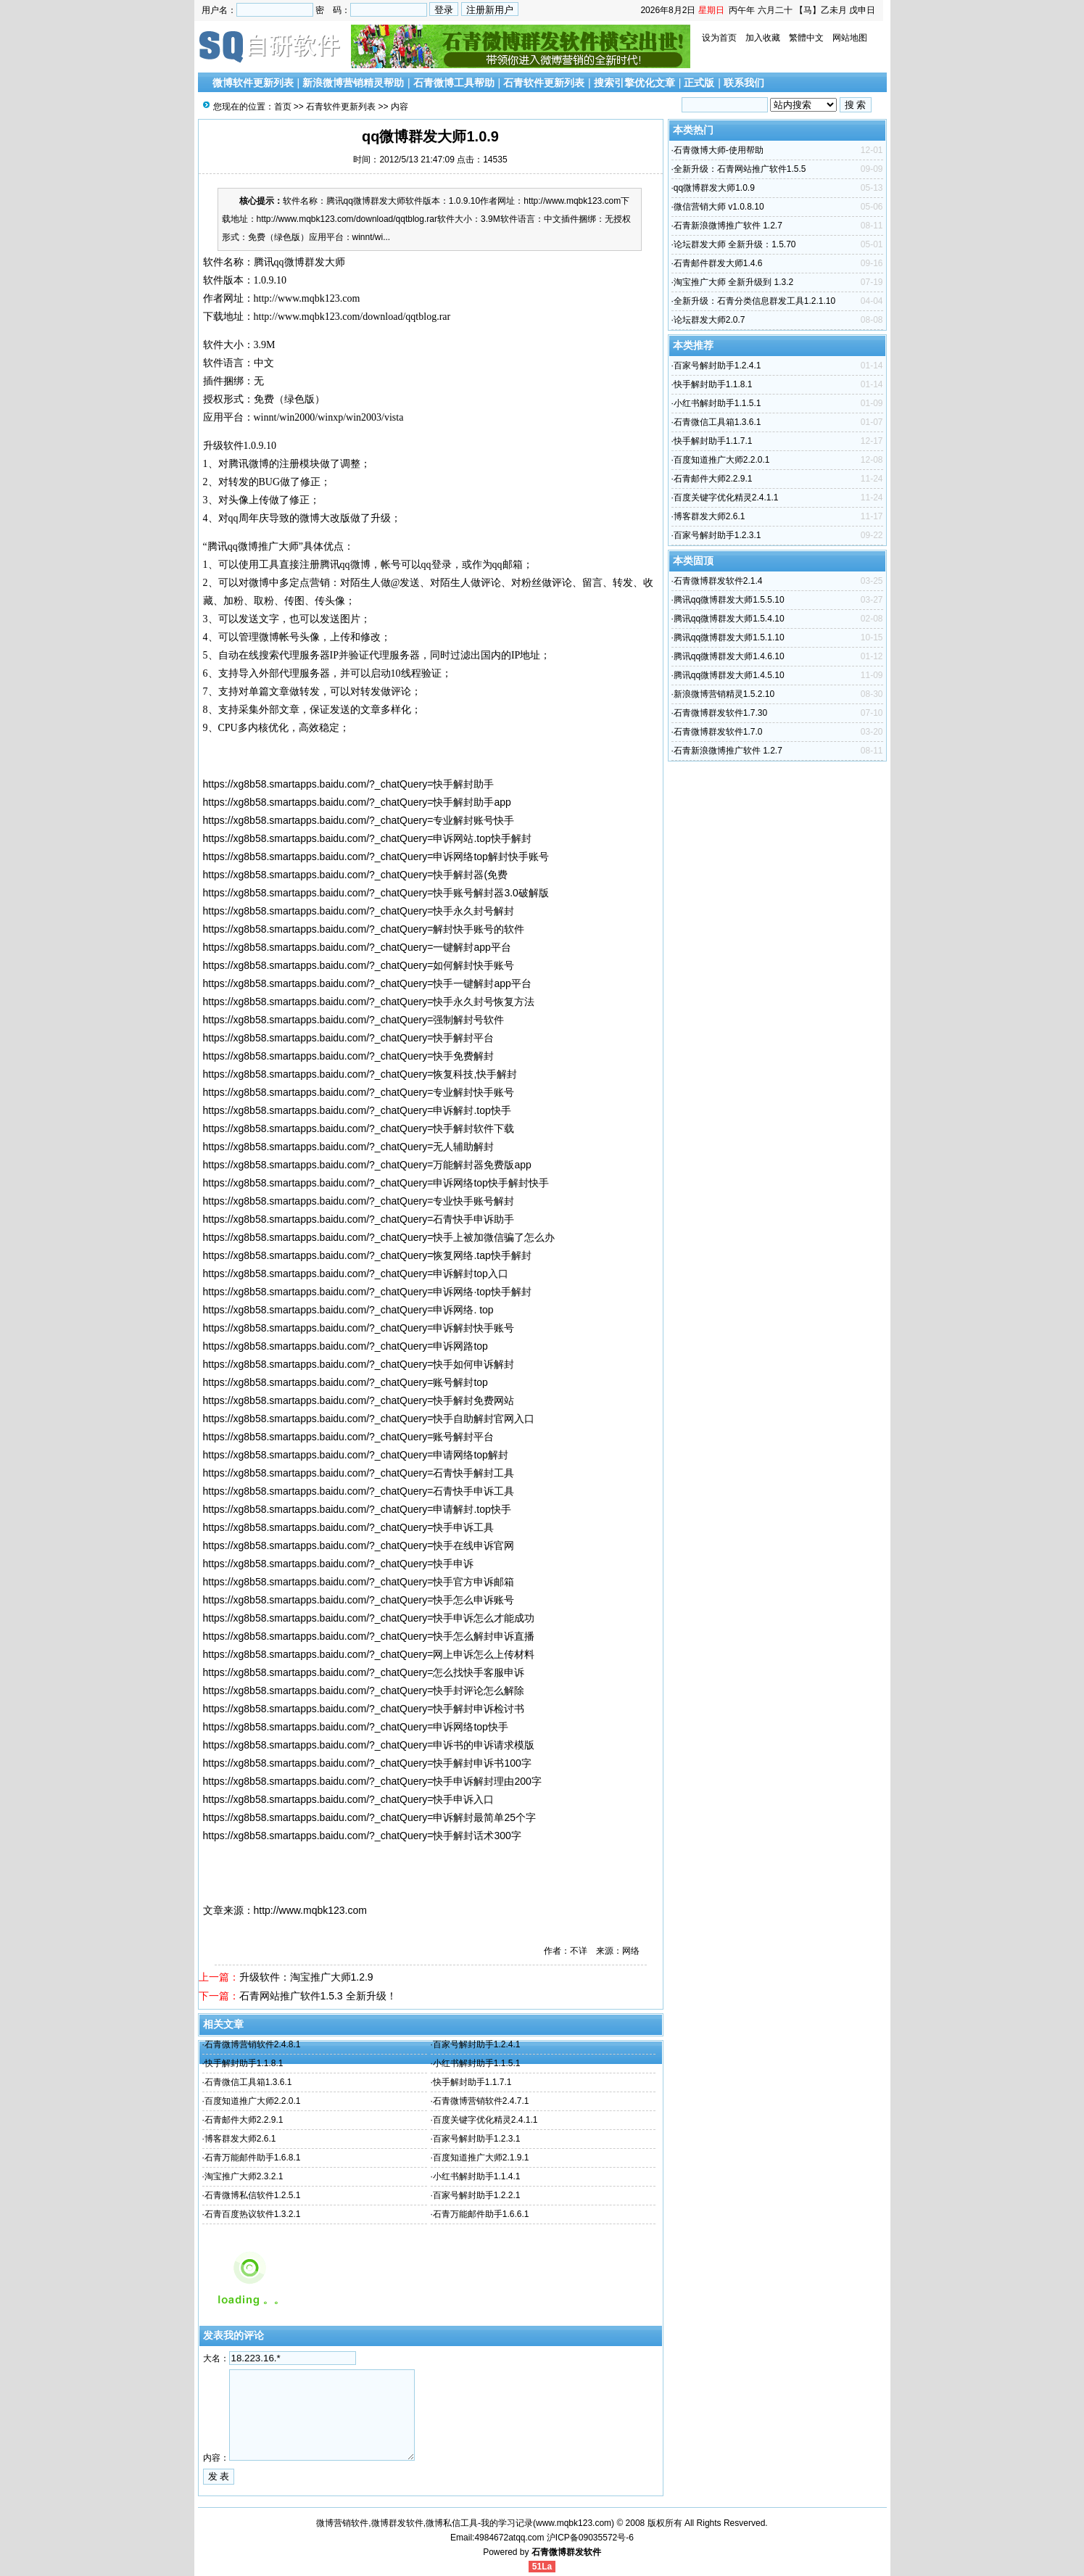  I want to click on 淘宝推广大师2.3.2.1, so click(244, 2176).